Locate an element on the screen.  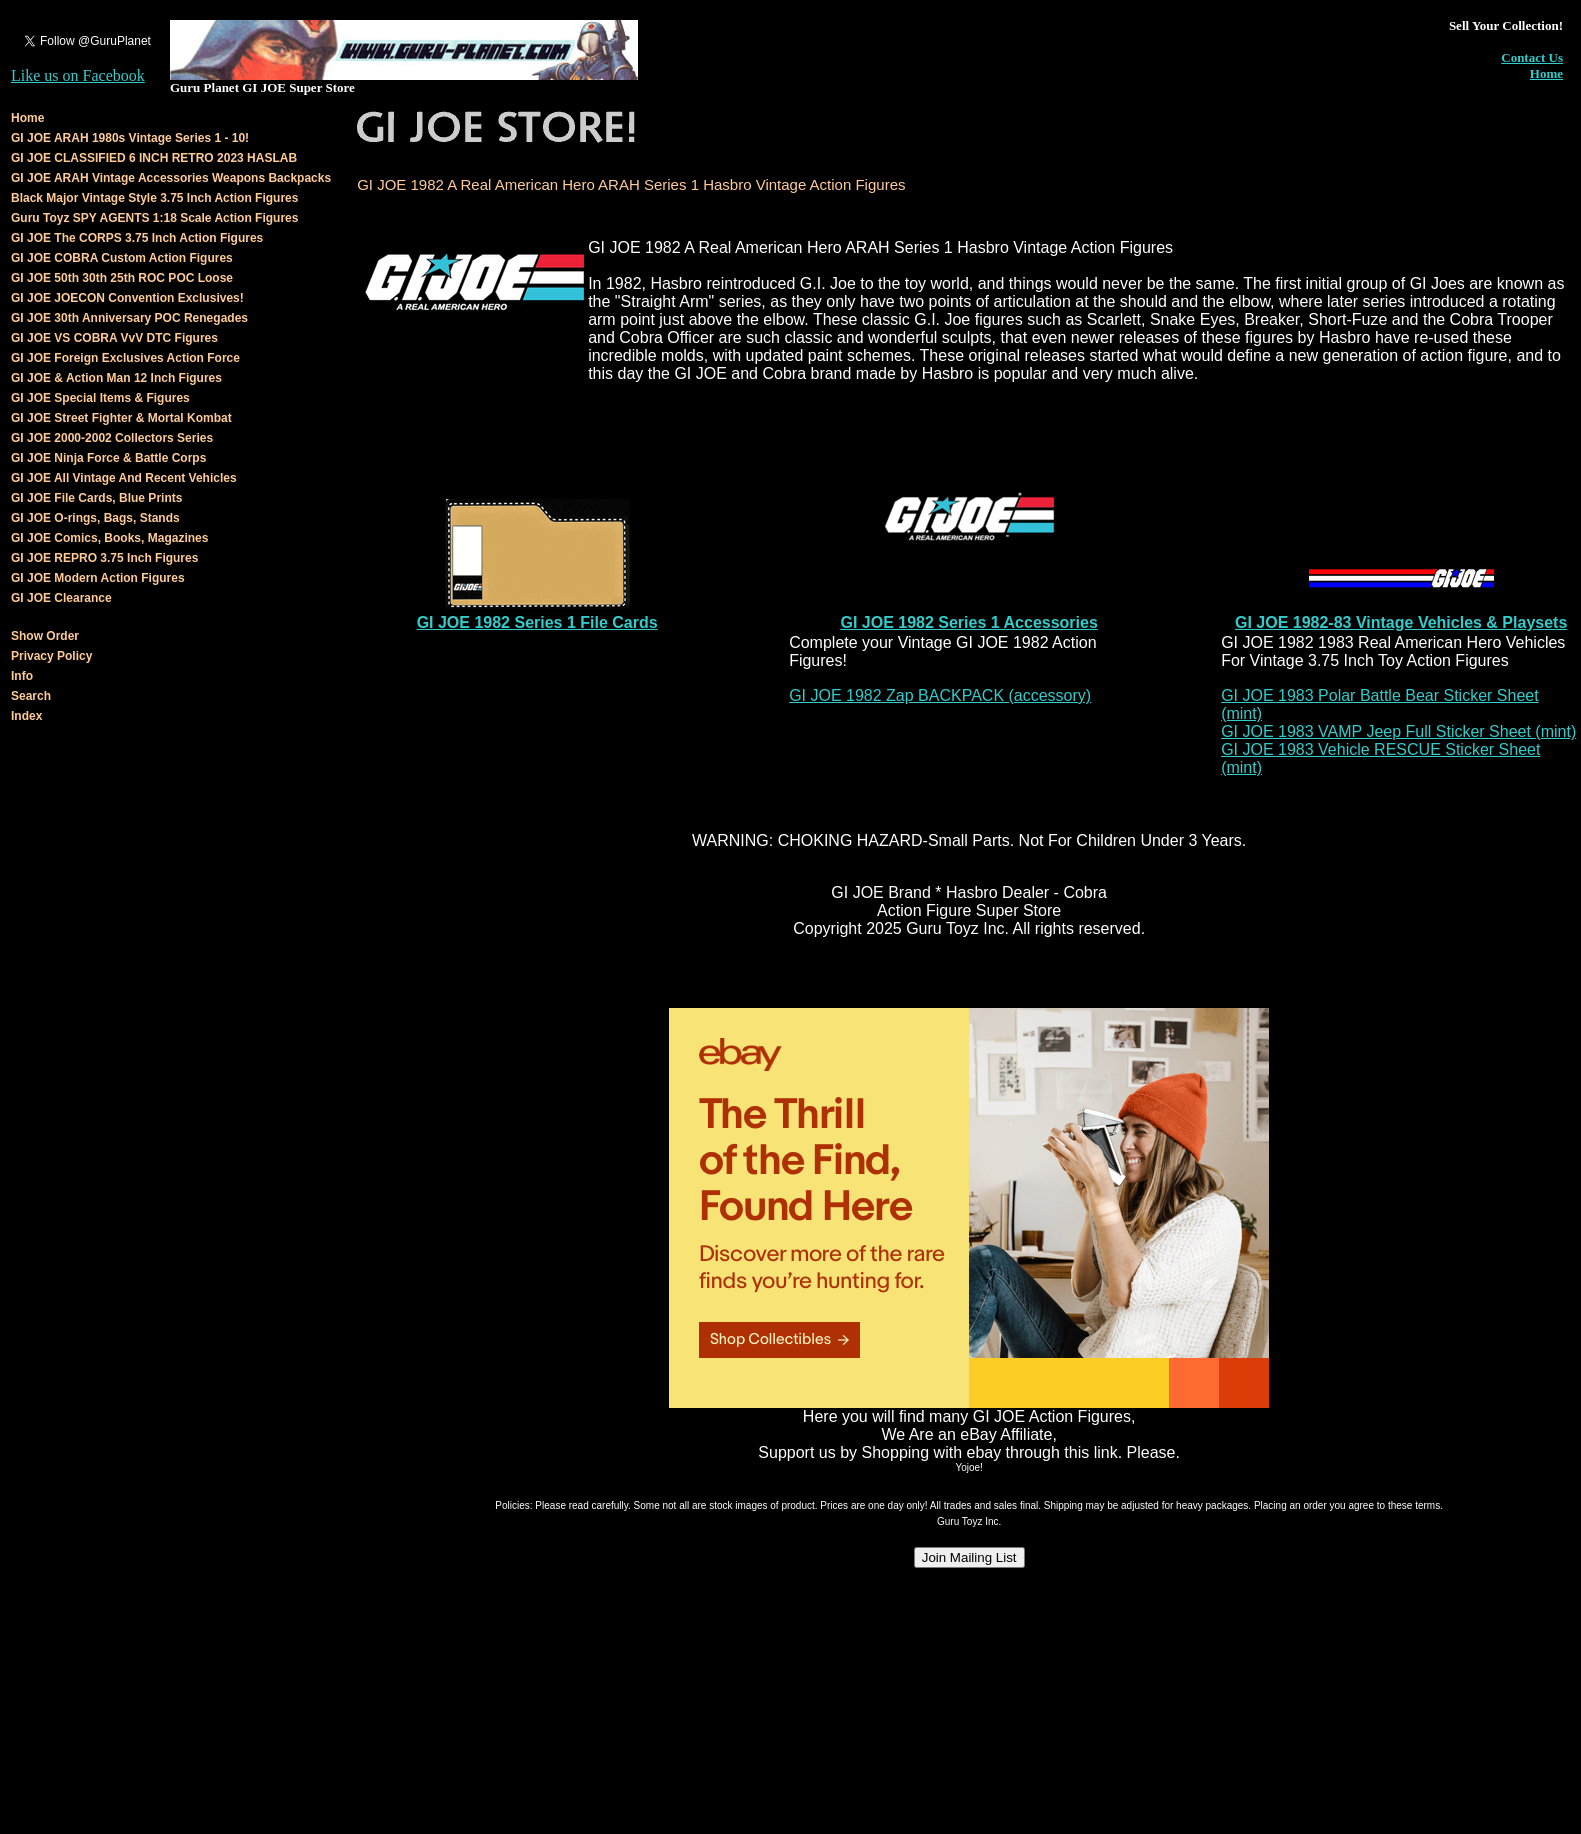
GI JOE 1983 VAMP Jeep Full Sticker Sheet (mint) is located at coordinates (1398, 731).